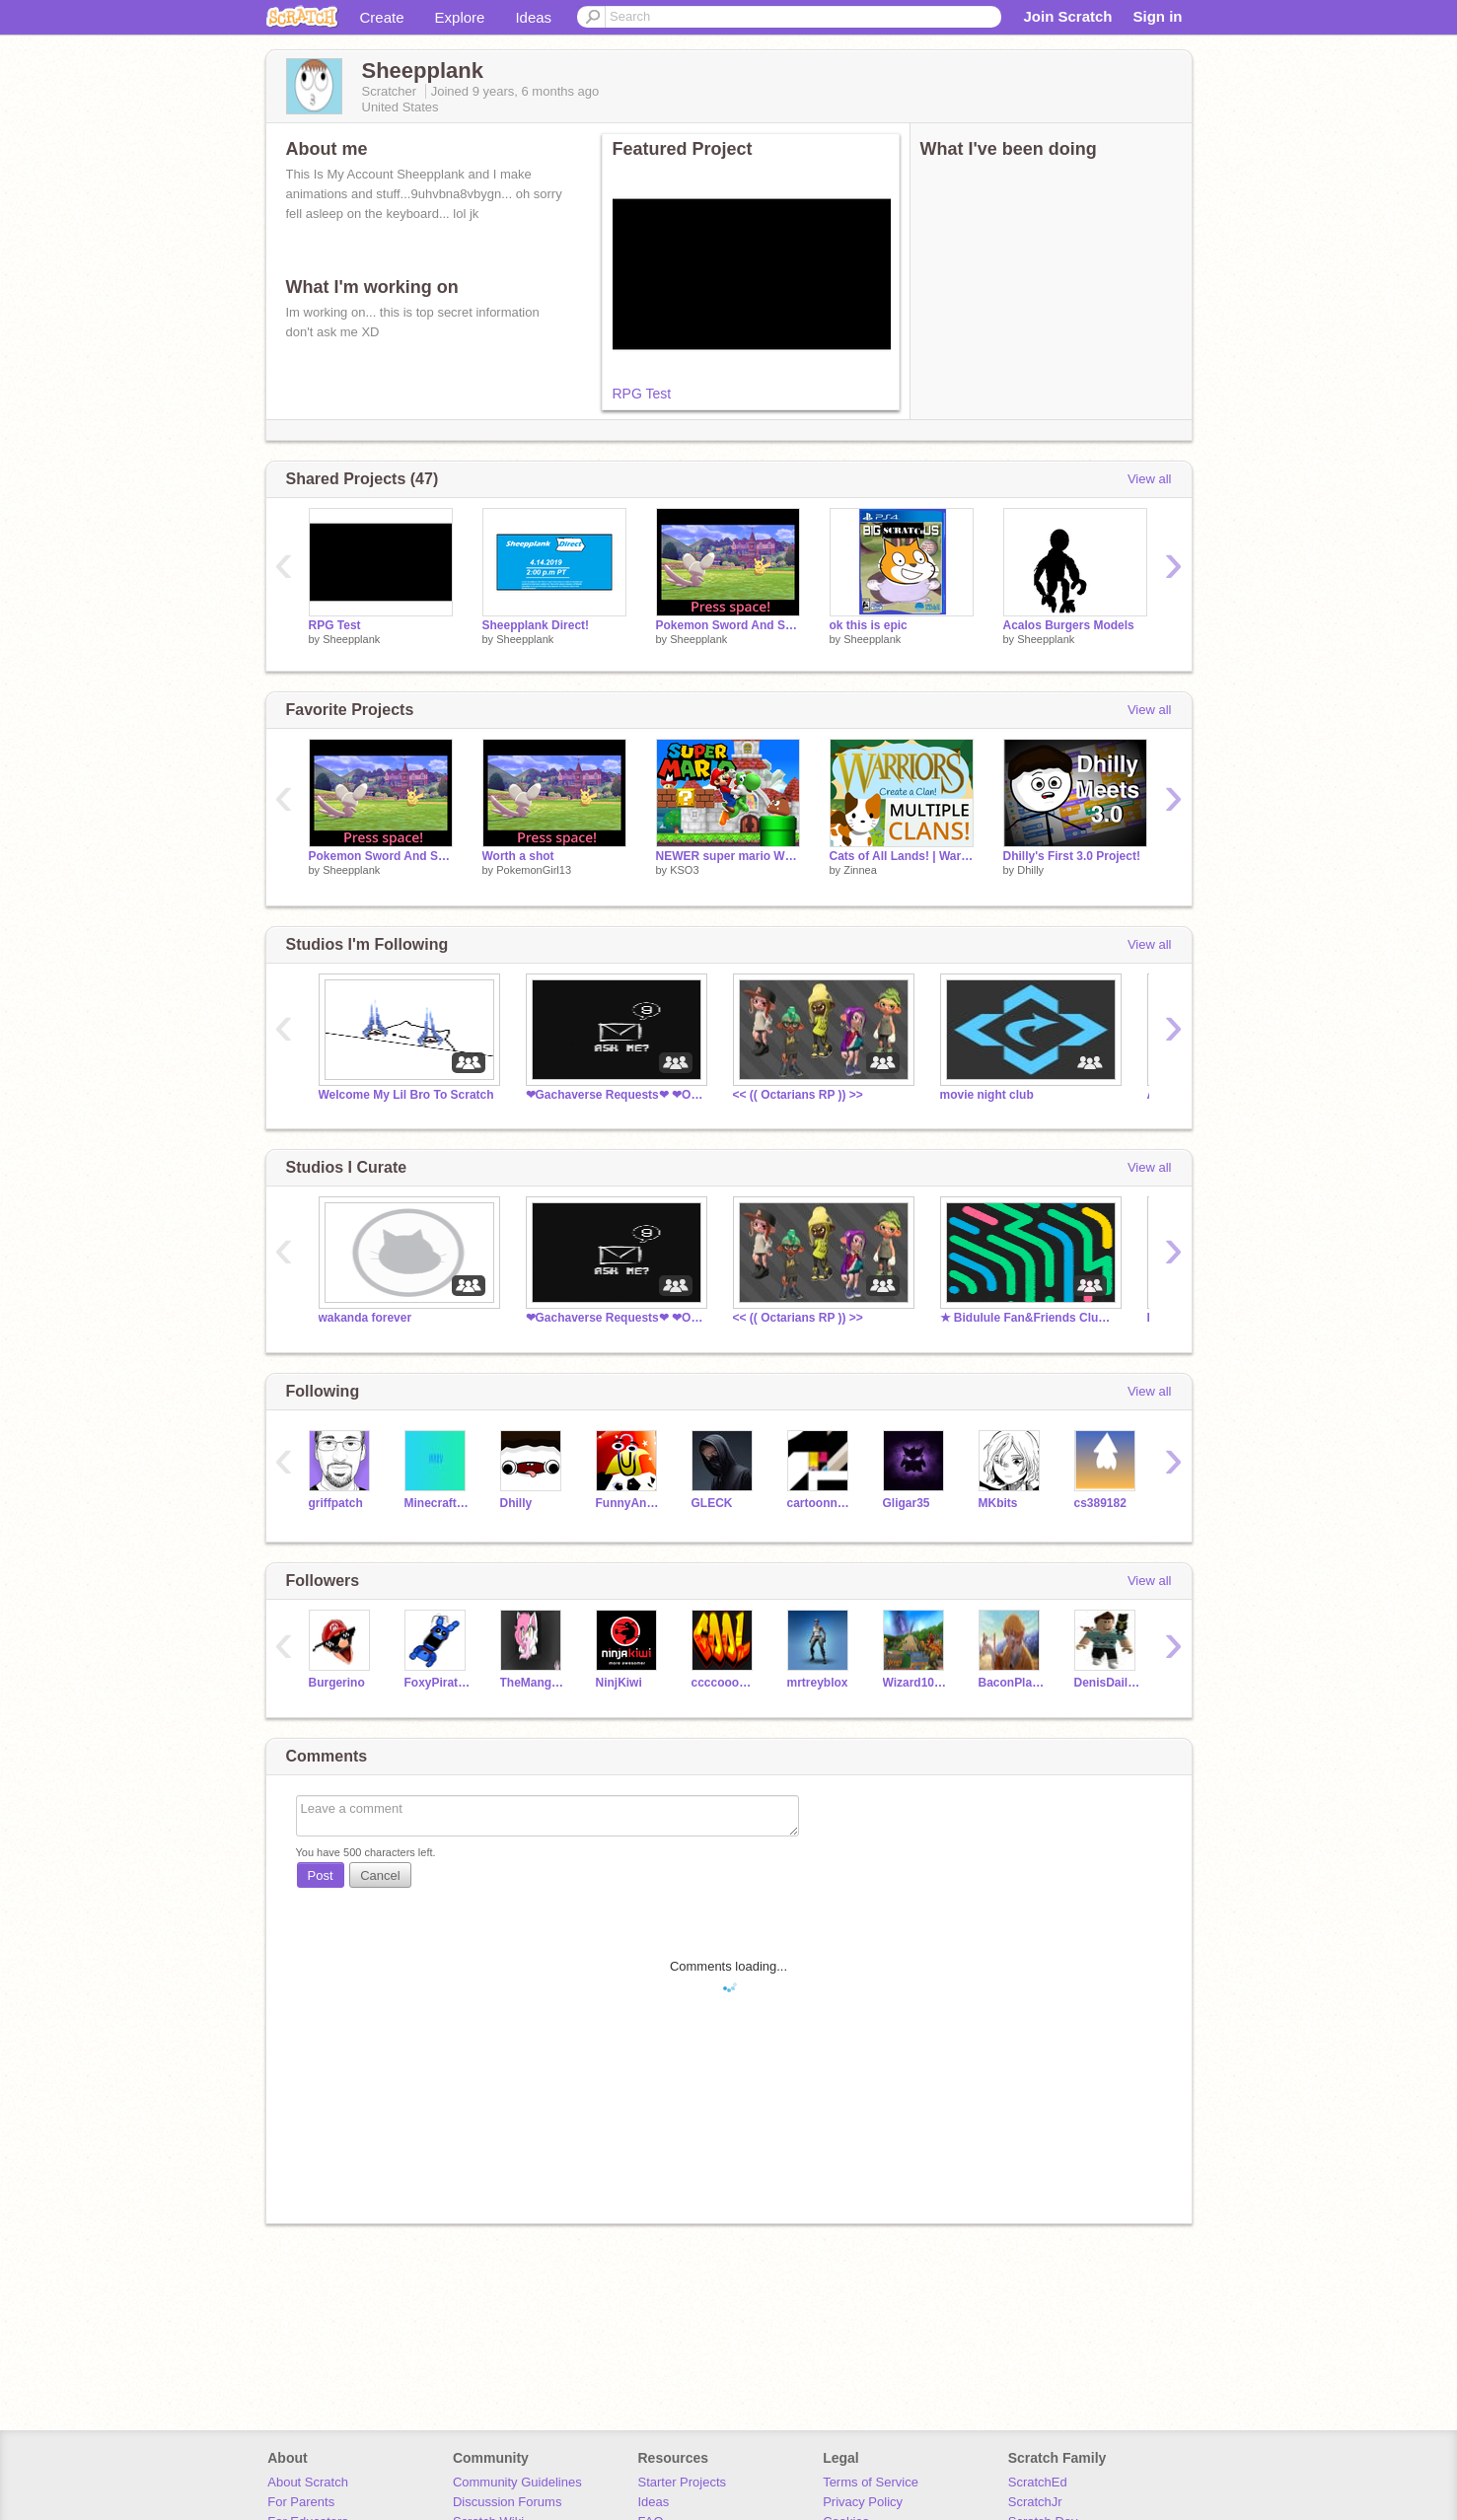 The width and height of the screenshot is (1457, 2520). What do you see at coordinates (987, 1095) in the screenshot?
I see `movie night club` at bounding box center [987, 1095].